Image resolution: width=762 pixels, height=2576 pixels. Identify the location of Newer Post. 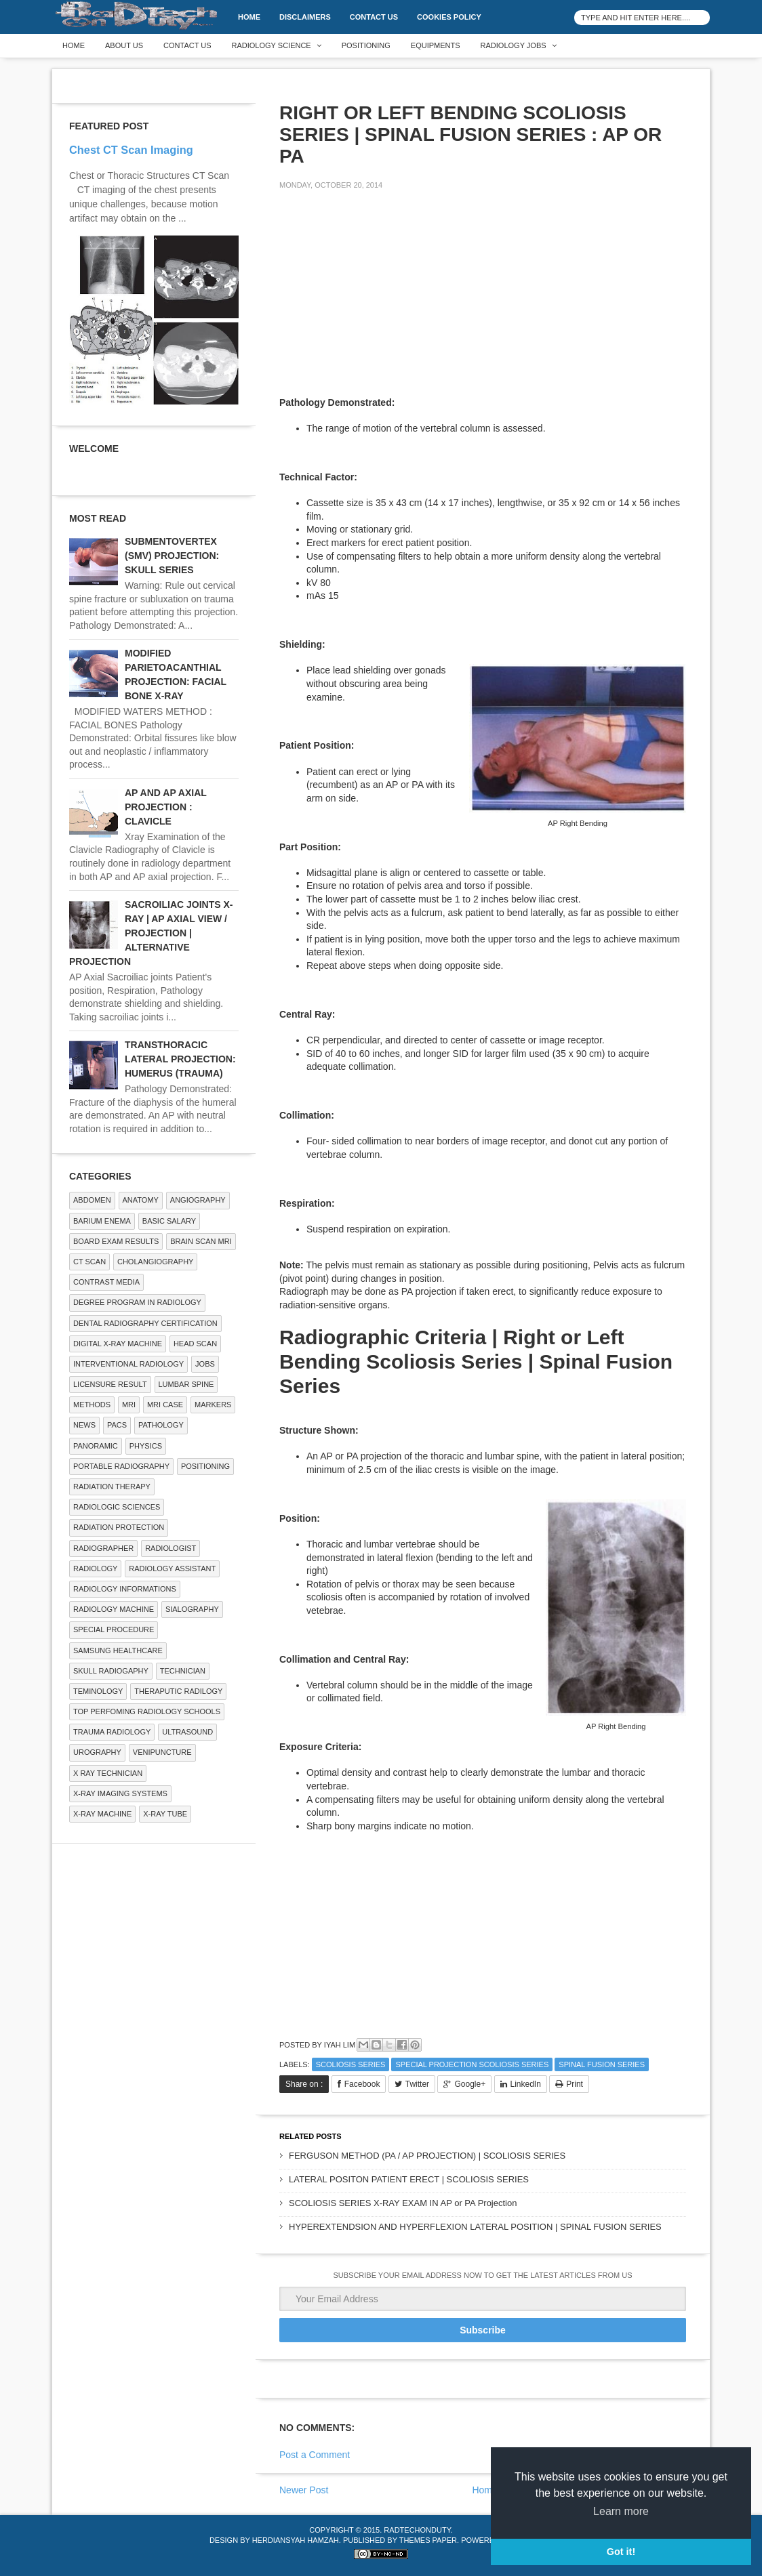
(303, 2490).